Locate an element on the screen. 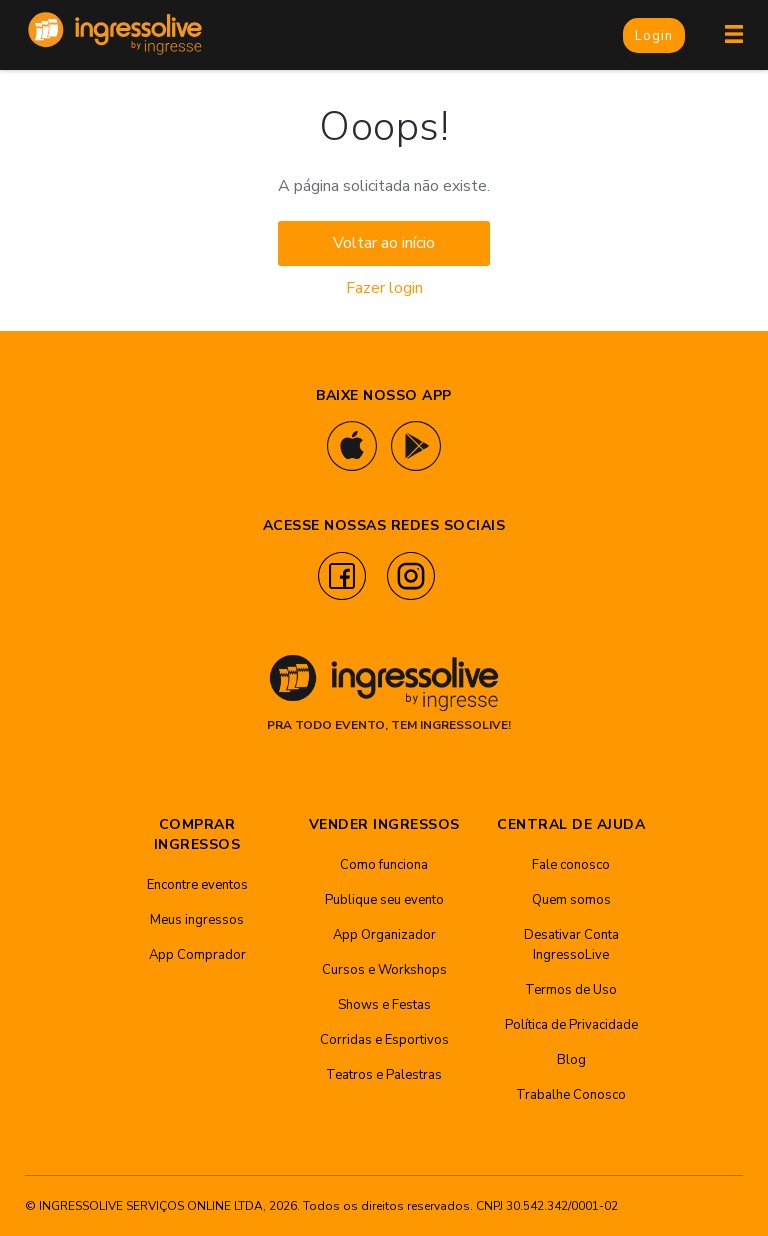 The image size is (768, 1236). Teatros e Palestras is located at coordinates (384, 1075).